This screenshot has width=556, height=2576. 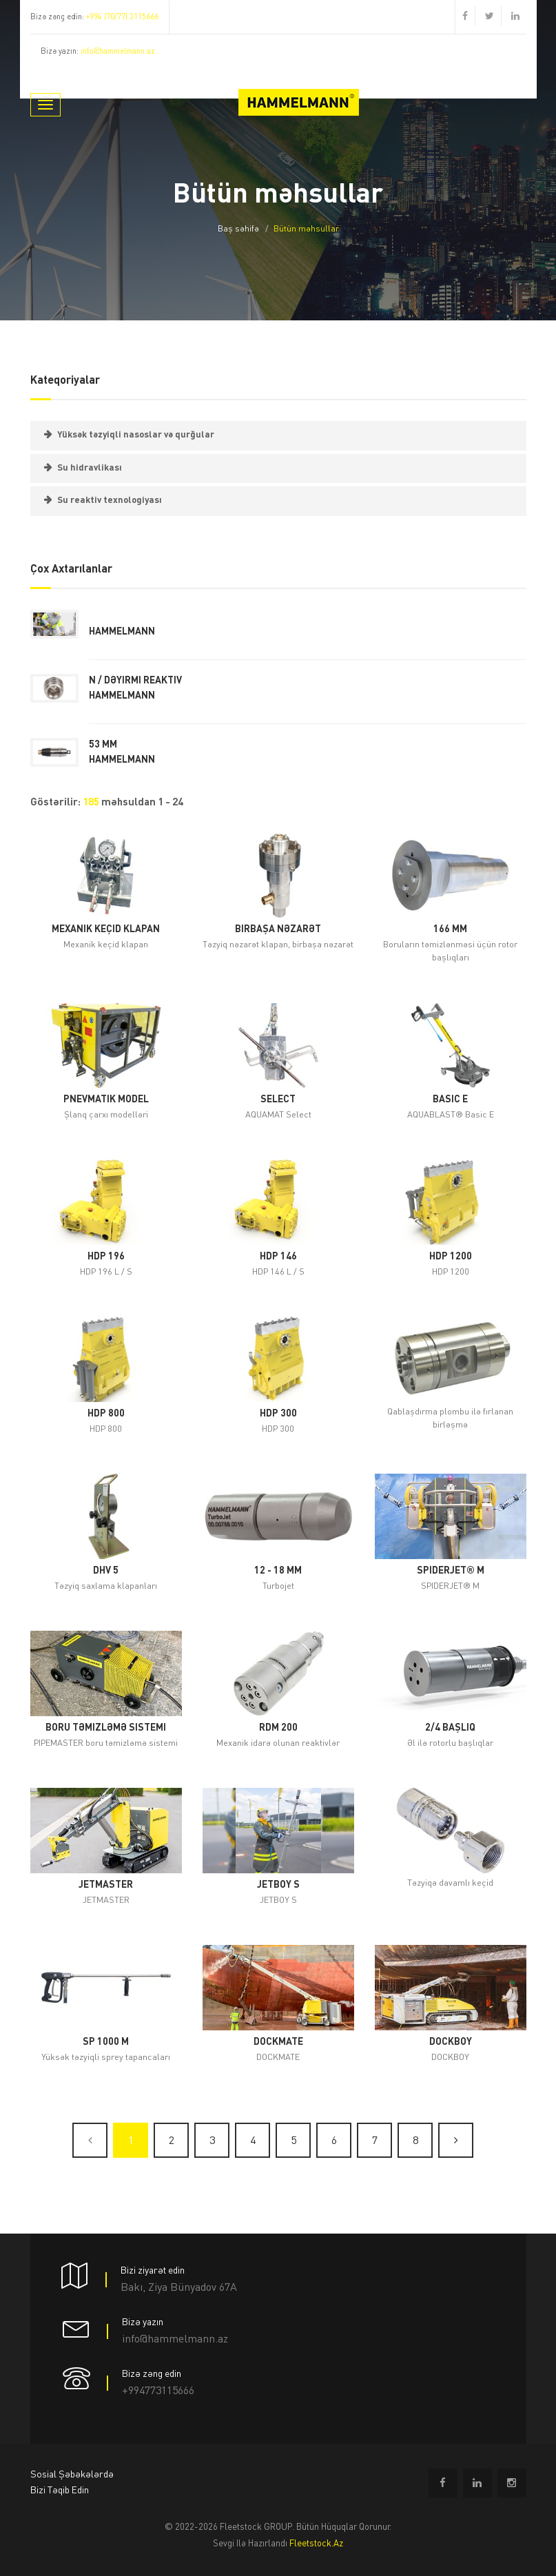 What do you see at coordinates (278, 929) in the screenshot?
I see `birbaşa nəzarət` at bounding box center [278, 929].